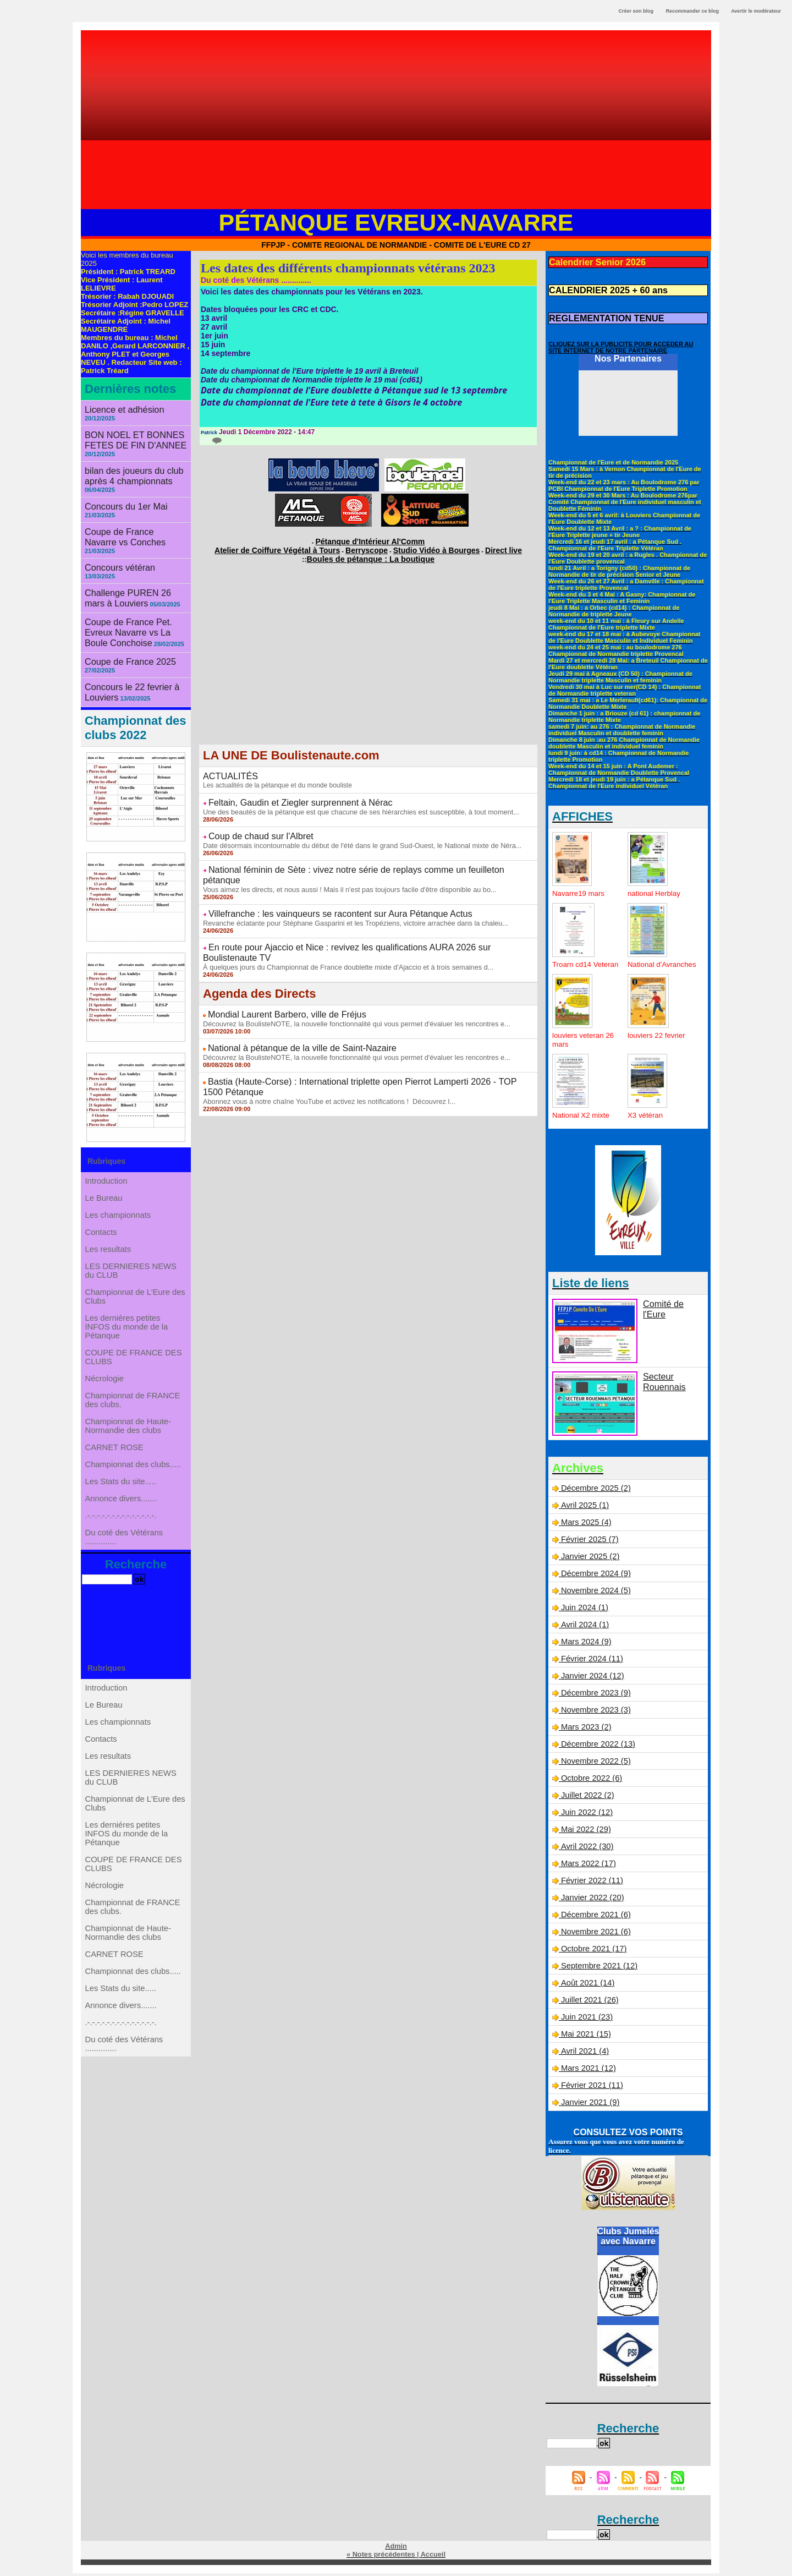 This screenshot has width=792, height=2576. I want to click on Contacts, so click(102, 1201).